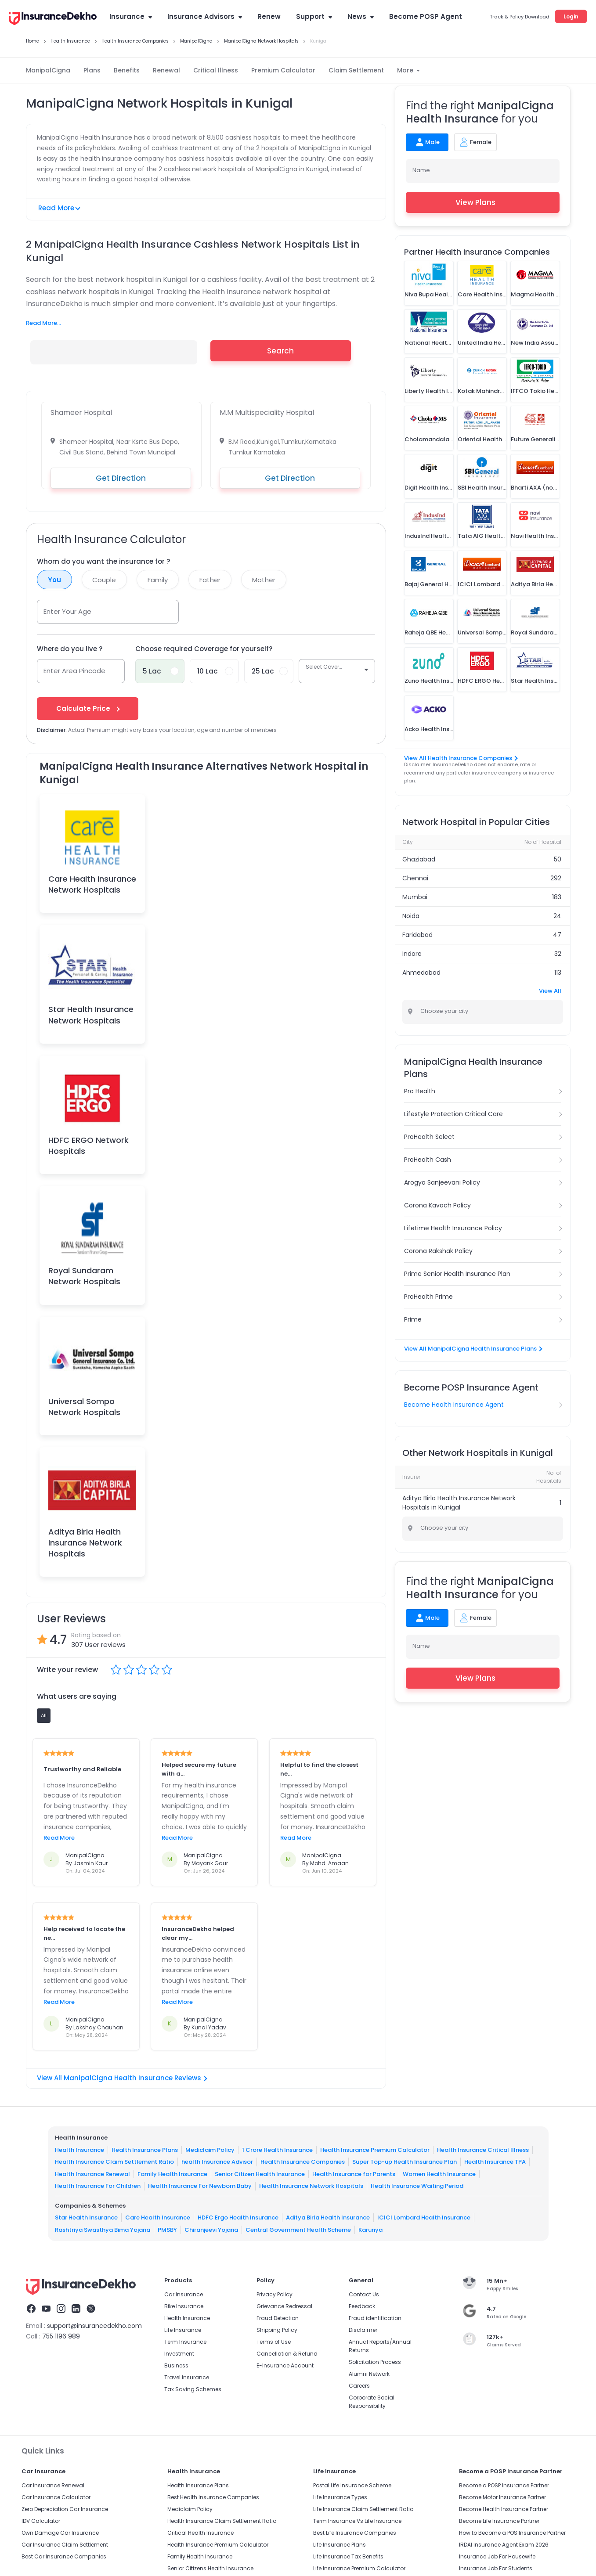  I want to click on Health Insurance For Children, so click(98, 2186).